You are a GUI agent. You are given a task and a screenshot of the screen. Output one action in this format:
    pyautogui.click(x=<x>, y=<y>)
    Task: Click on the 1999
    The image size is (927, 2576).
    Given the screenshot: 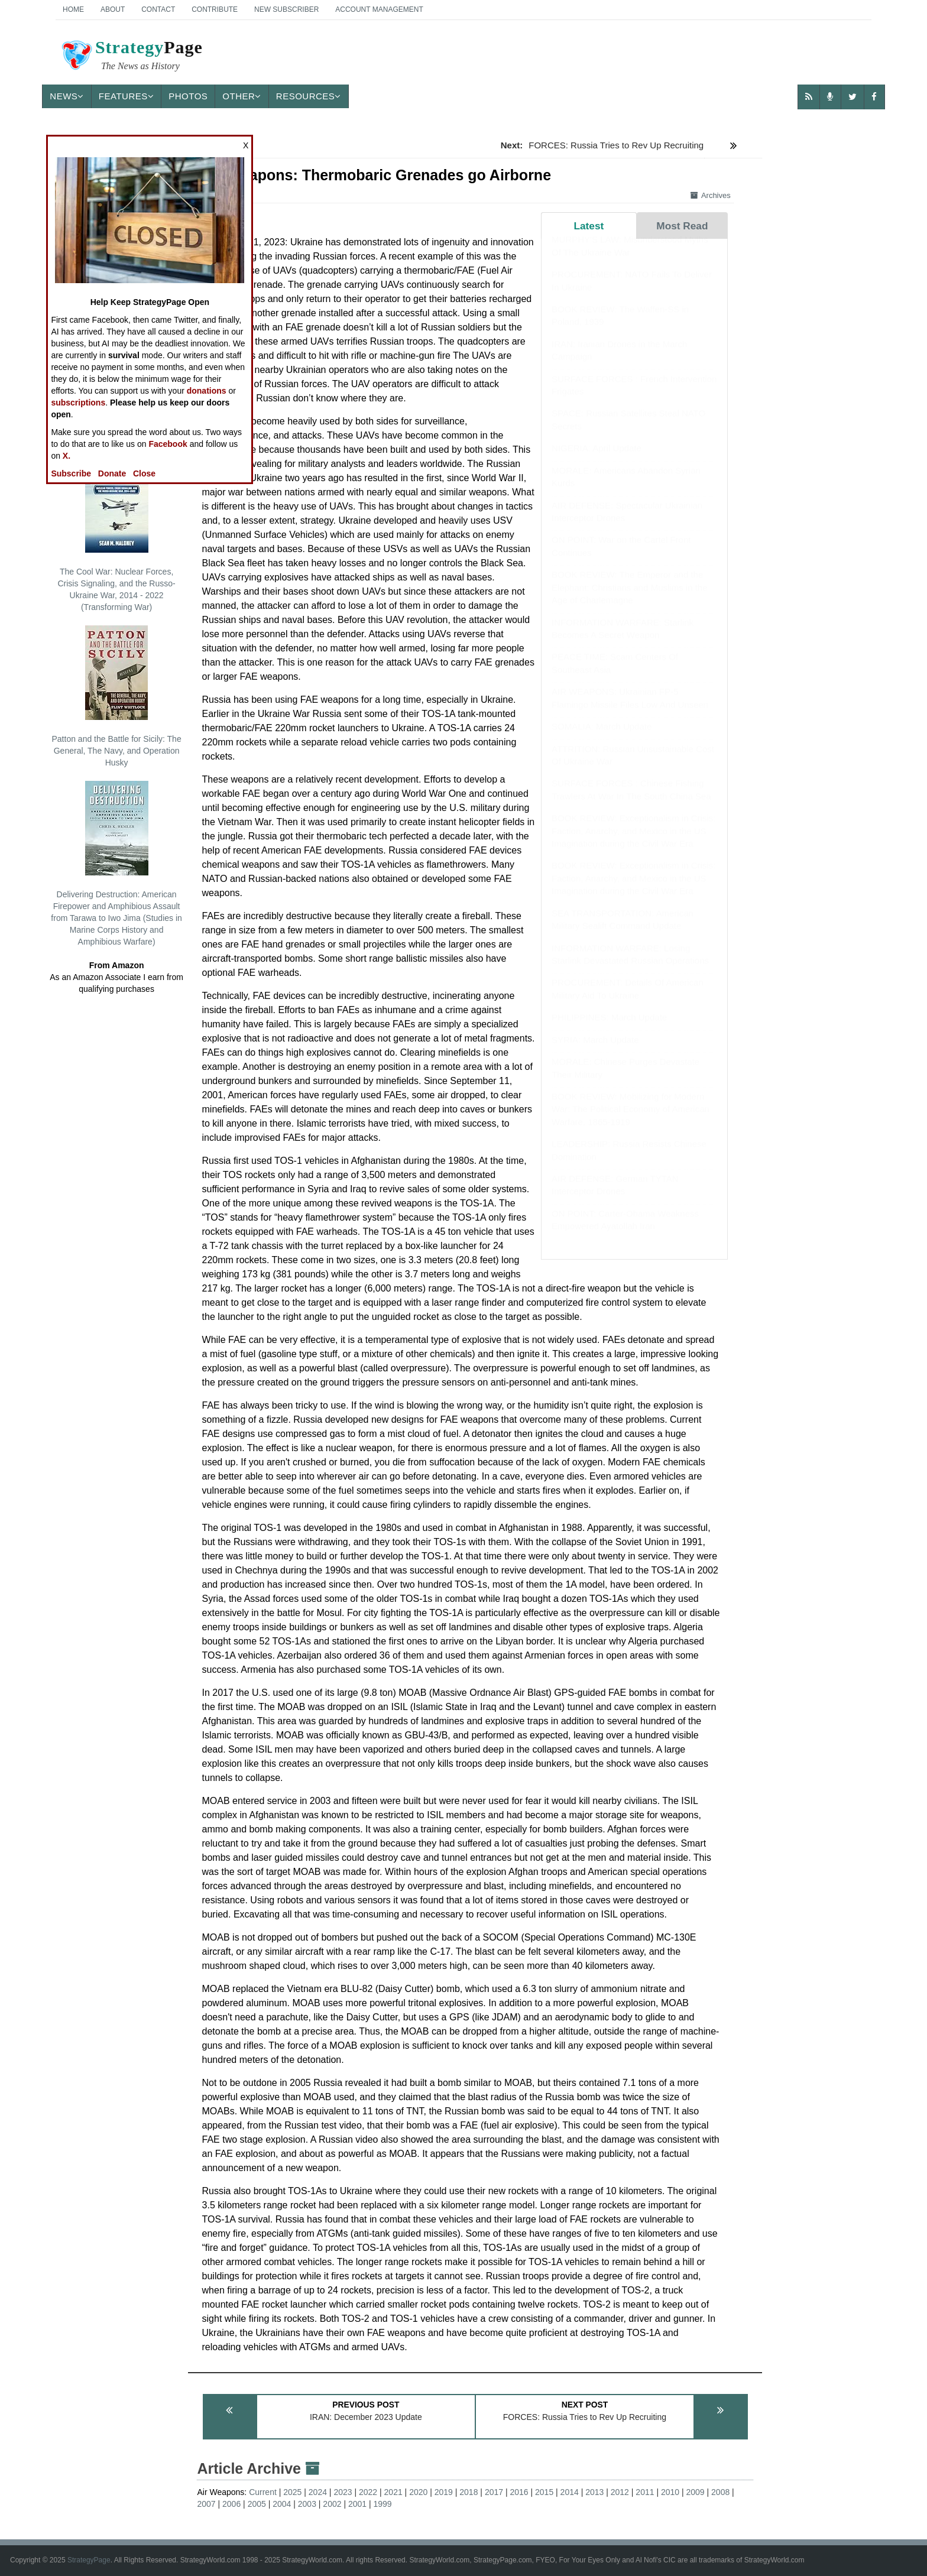 What is the action you would take?
    pyautogui.click(x=383, y=2504)
    